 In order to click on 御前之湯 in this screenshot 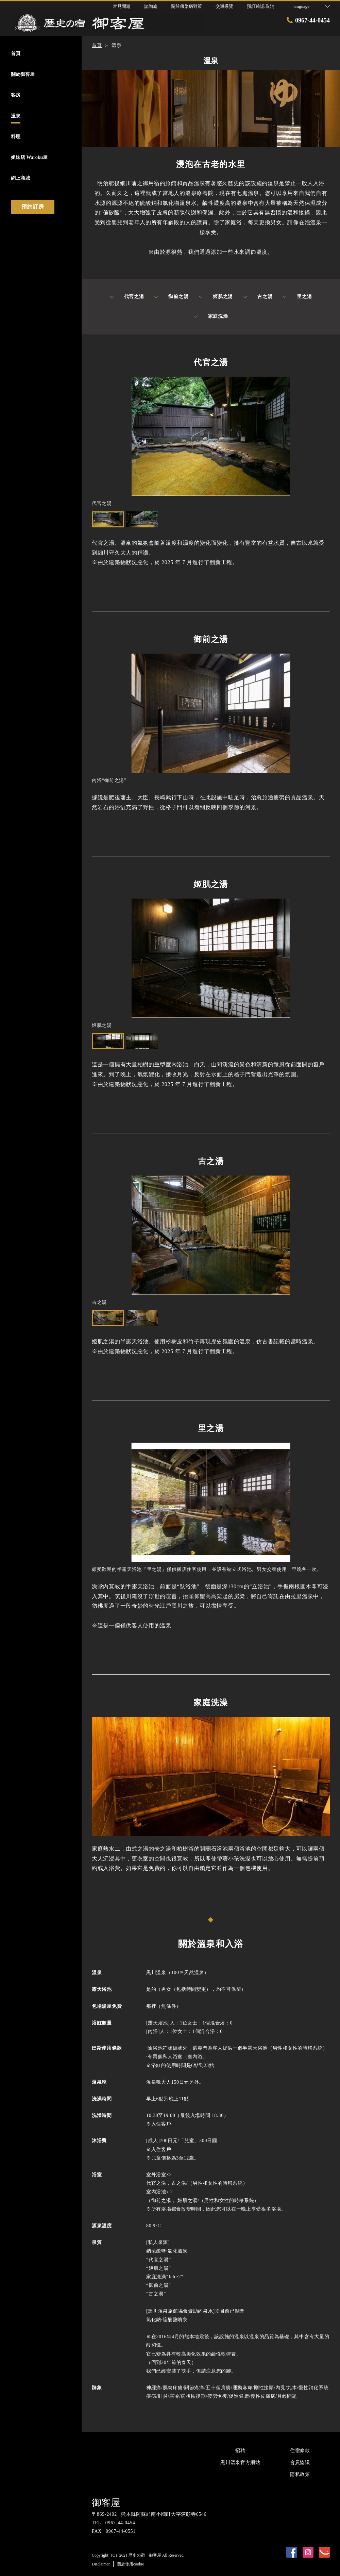, I will do `click(171, 296)`.